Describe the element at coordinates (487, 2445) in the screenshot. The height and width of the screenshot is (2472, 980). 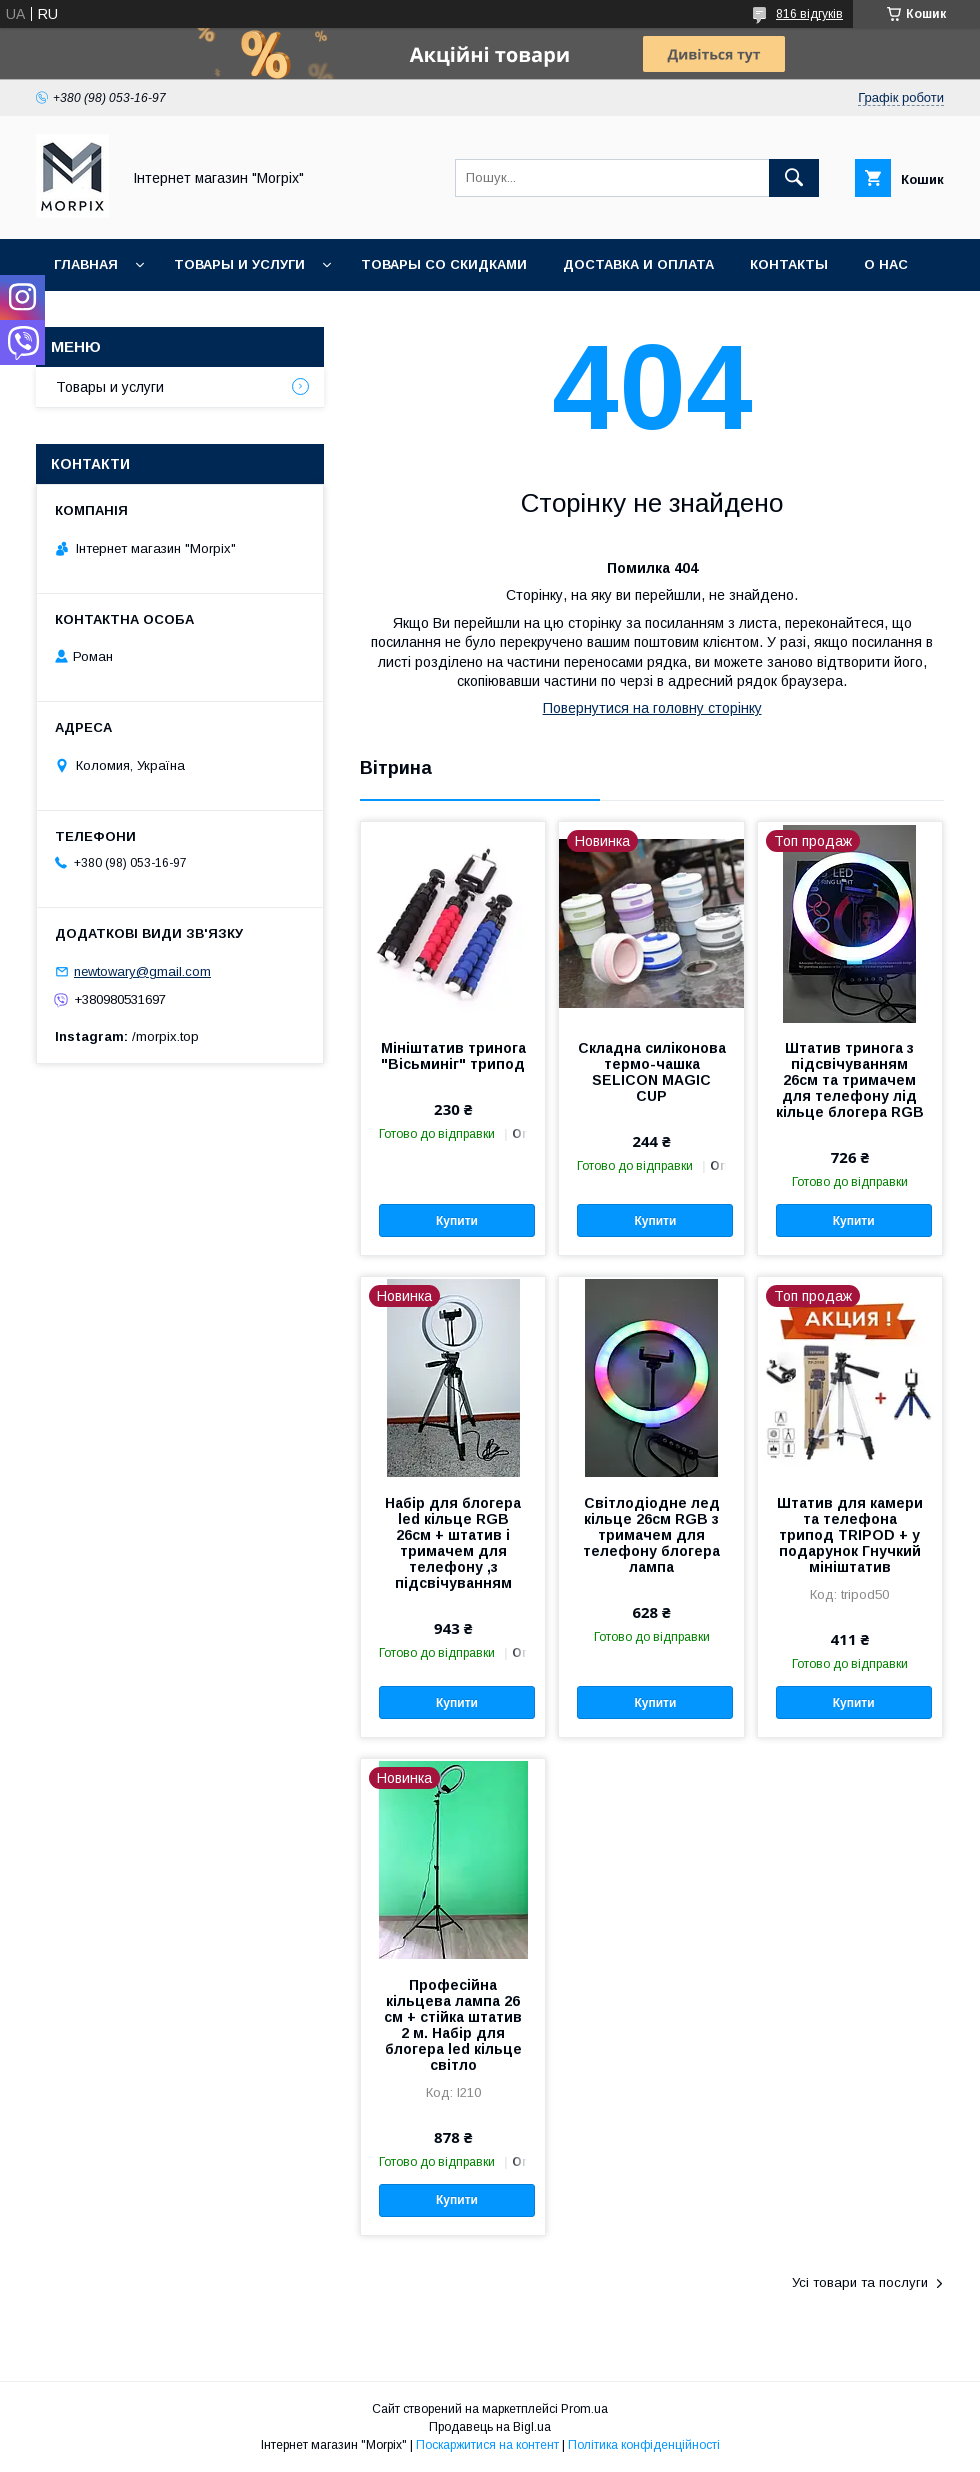
I see `Поскаржитися на контент` at that location.